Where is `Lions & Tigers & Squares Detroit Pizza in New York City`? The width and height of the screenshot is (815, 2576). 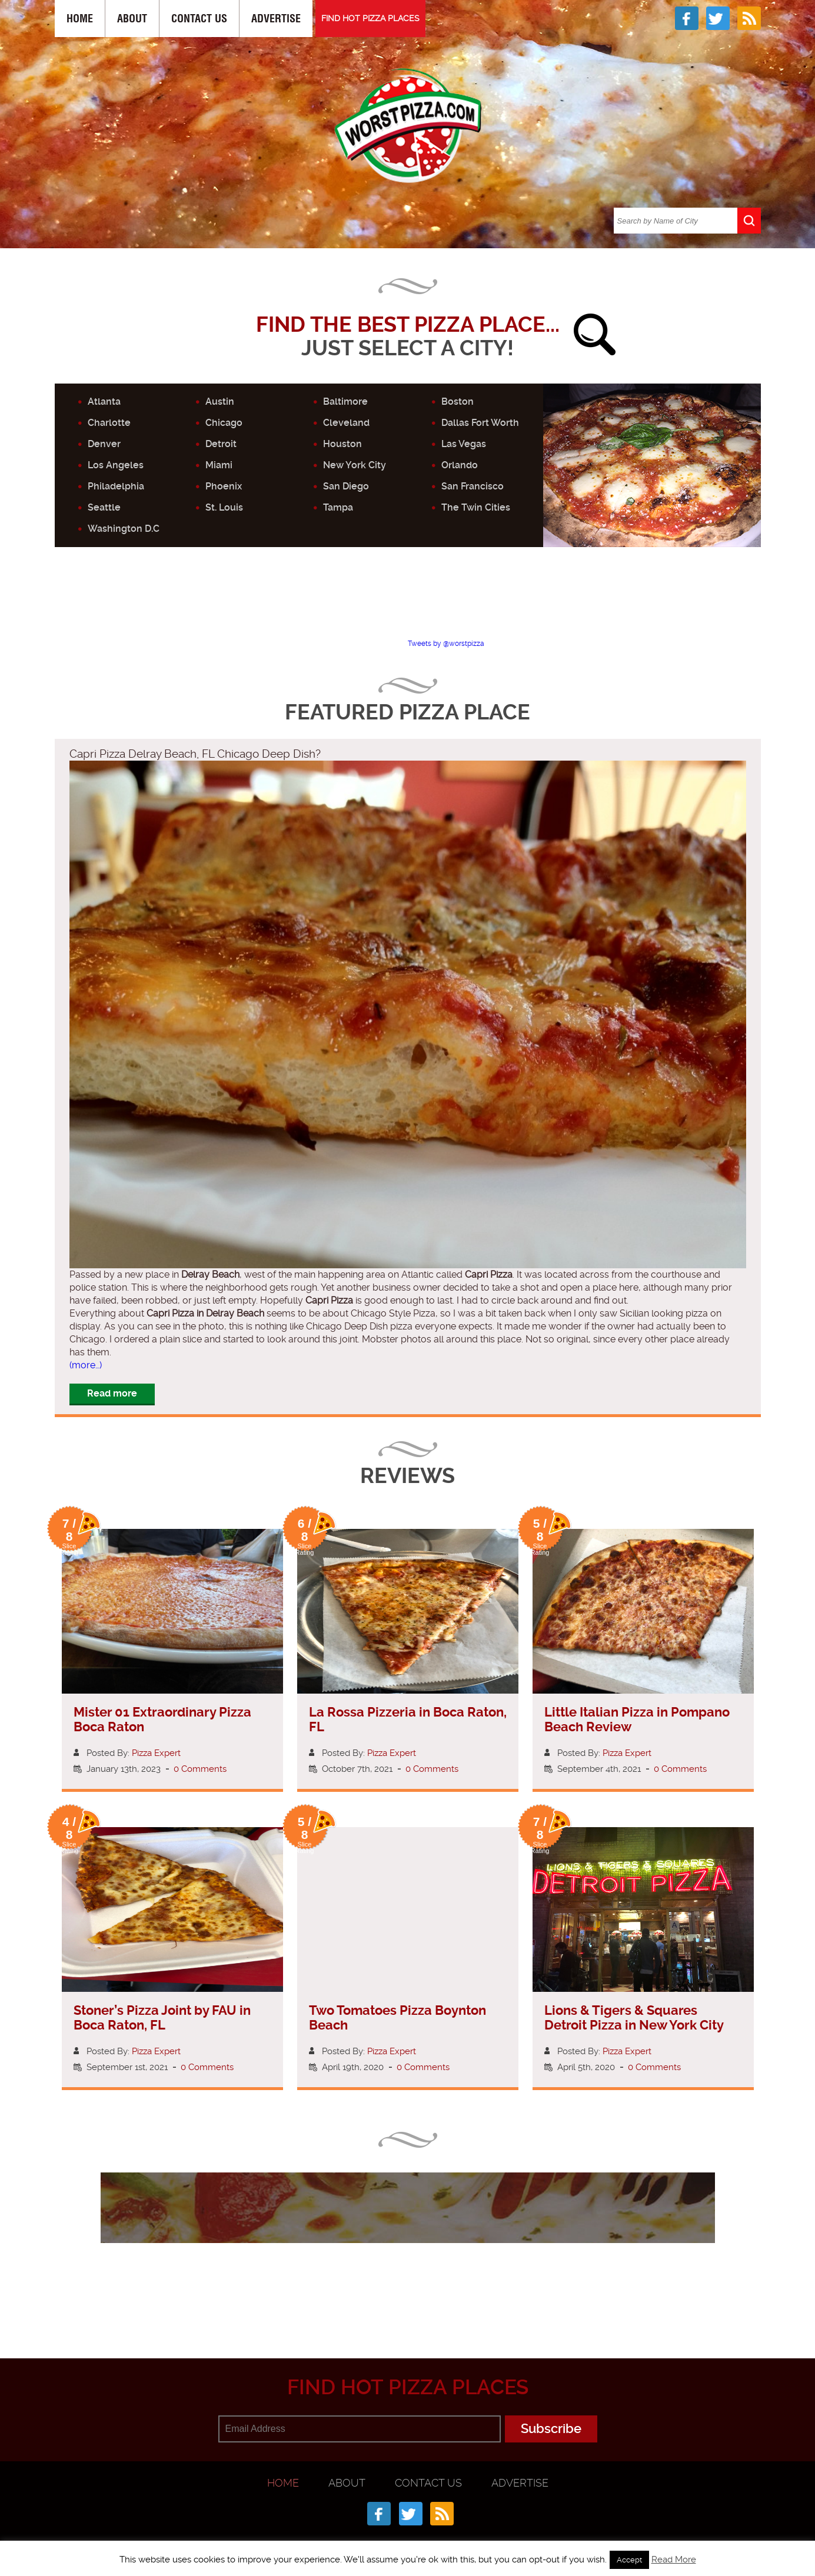
Lions & Tigers & Squares Detroit Pizza in New York City is located at coordinates (634, 2017).